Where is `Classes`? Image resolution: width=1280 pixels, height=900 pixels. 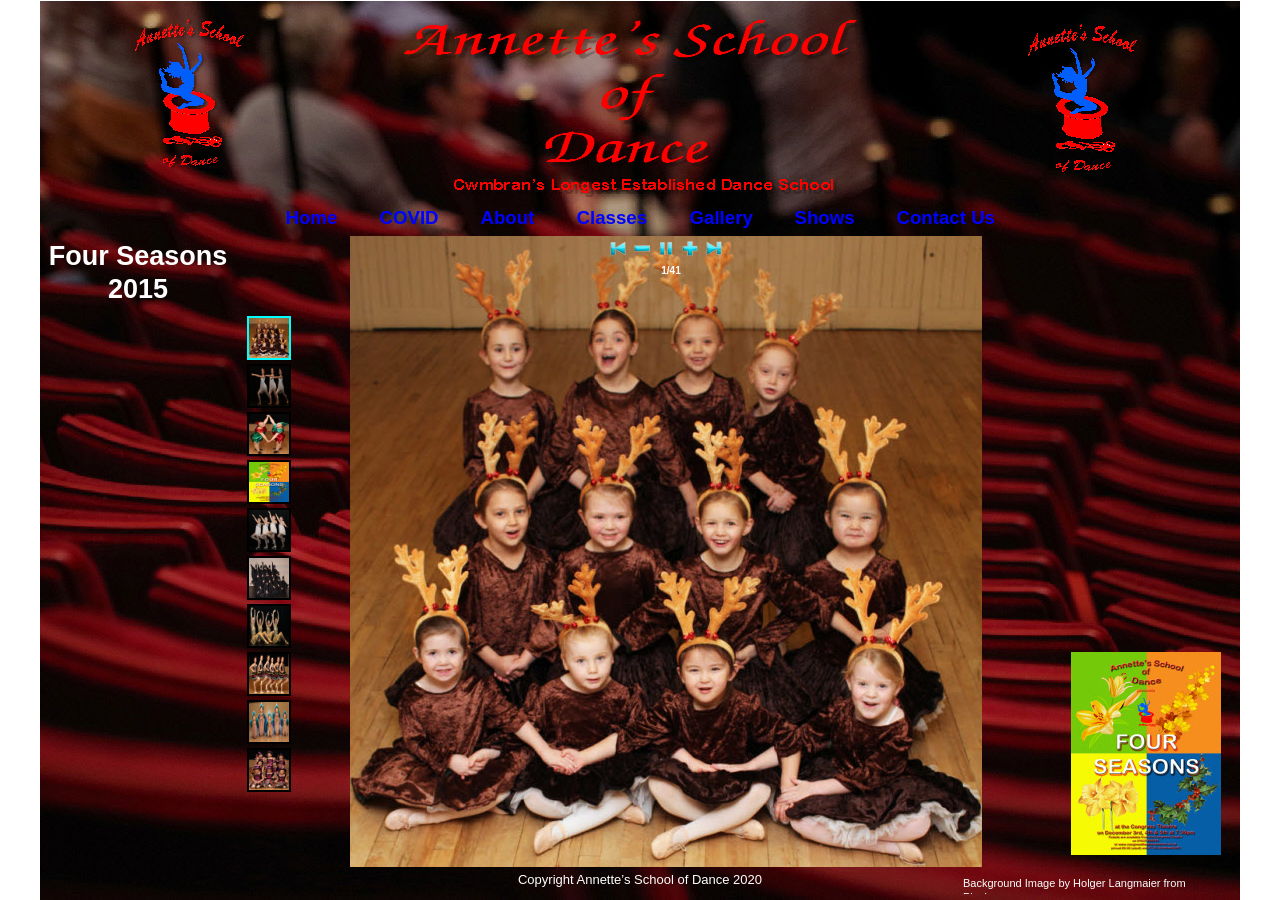 Classes is located at coordinates (612, 217).